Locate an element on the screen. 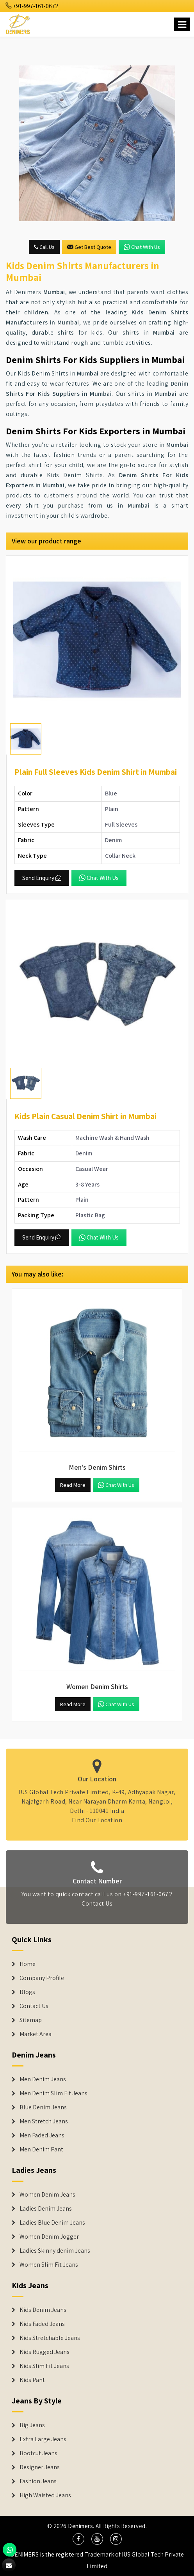 The width and height of the screenshot is (194, 2576). Men Denim Slim Fit Jeans [Denim Jeans] is located at coordinates (53, 2093).